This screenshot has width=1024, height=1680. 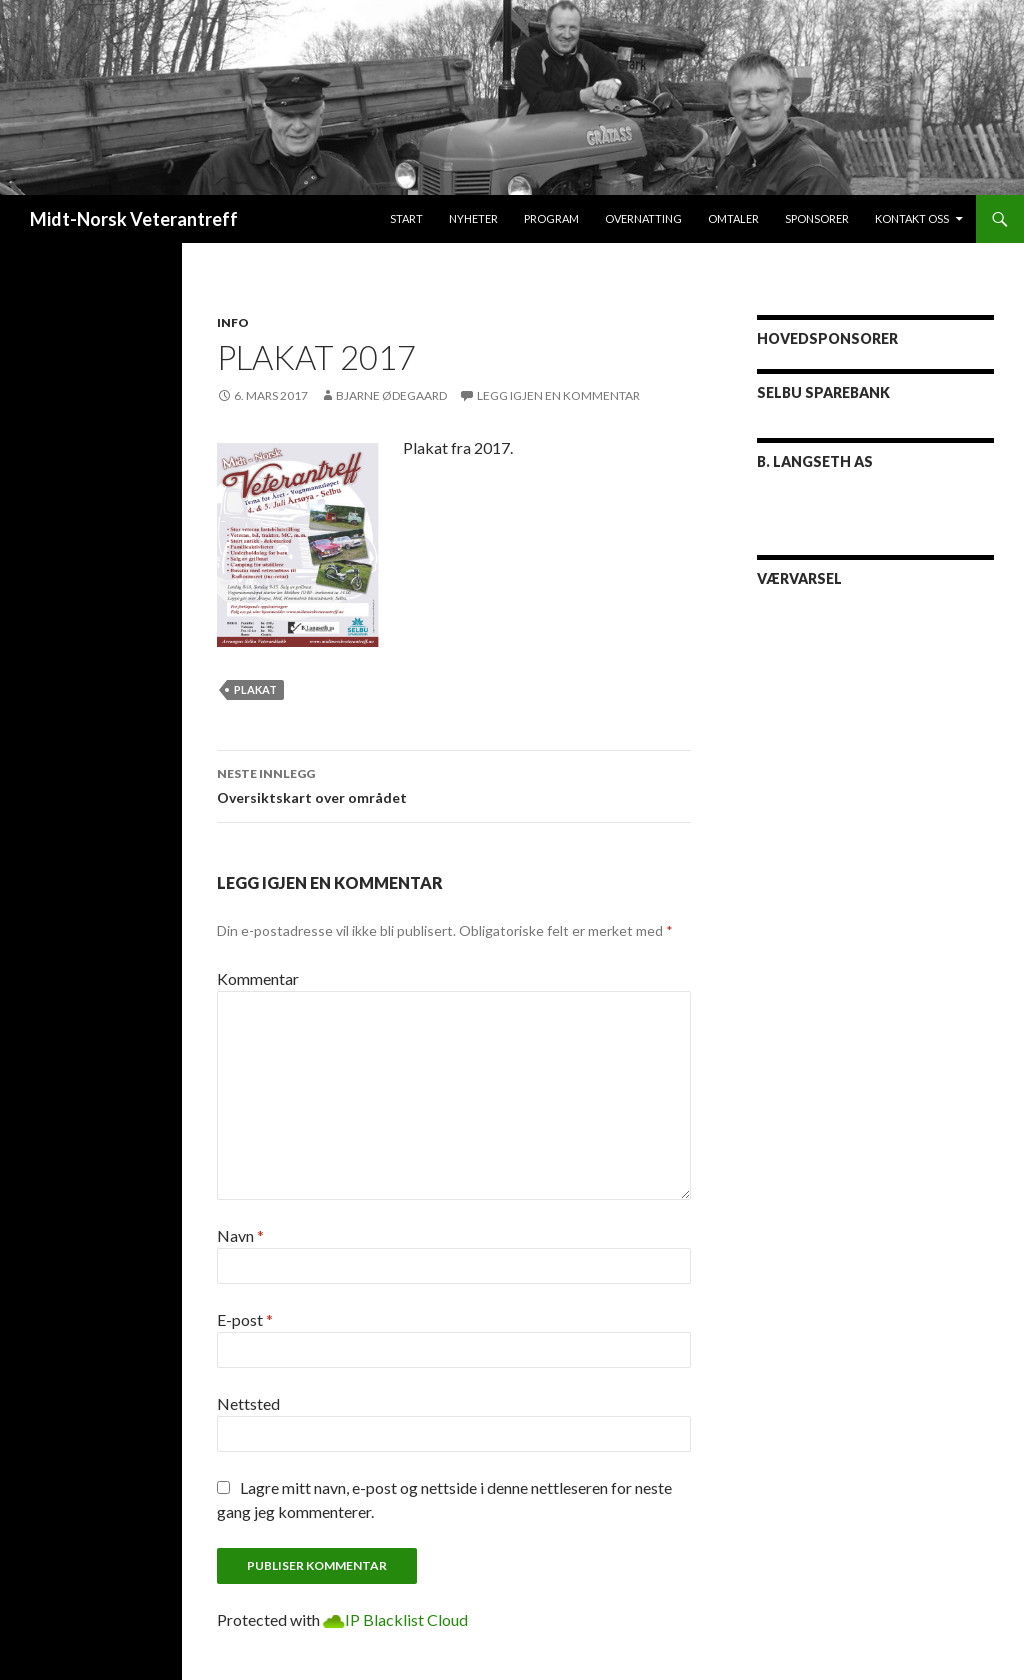 I want to click on E-post, so click(x=245, y=1319).